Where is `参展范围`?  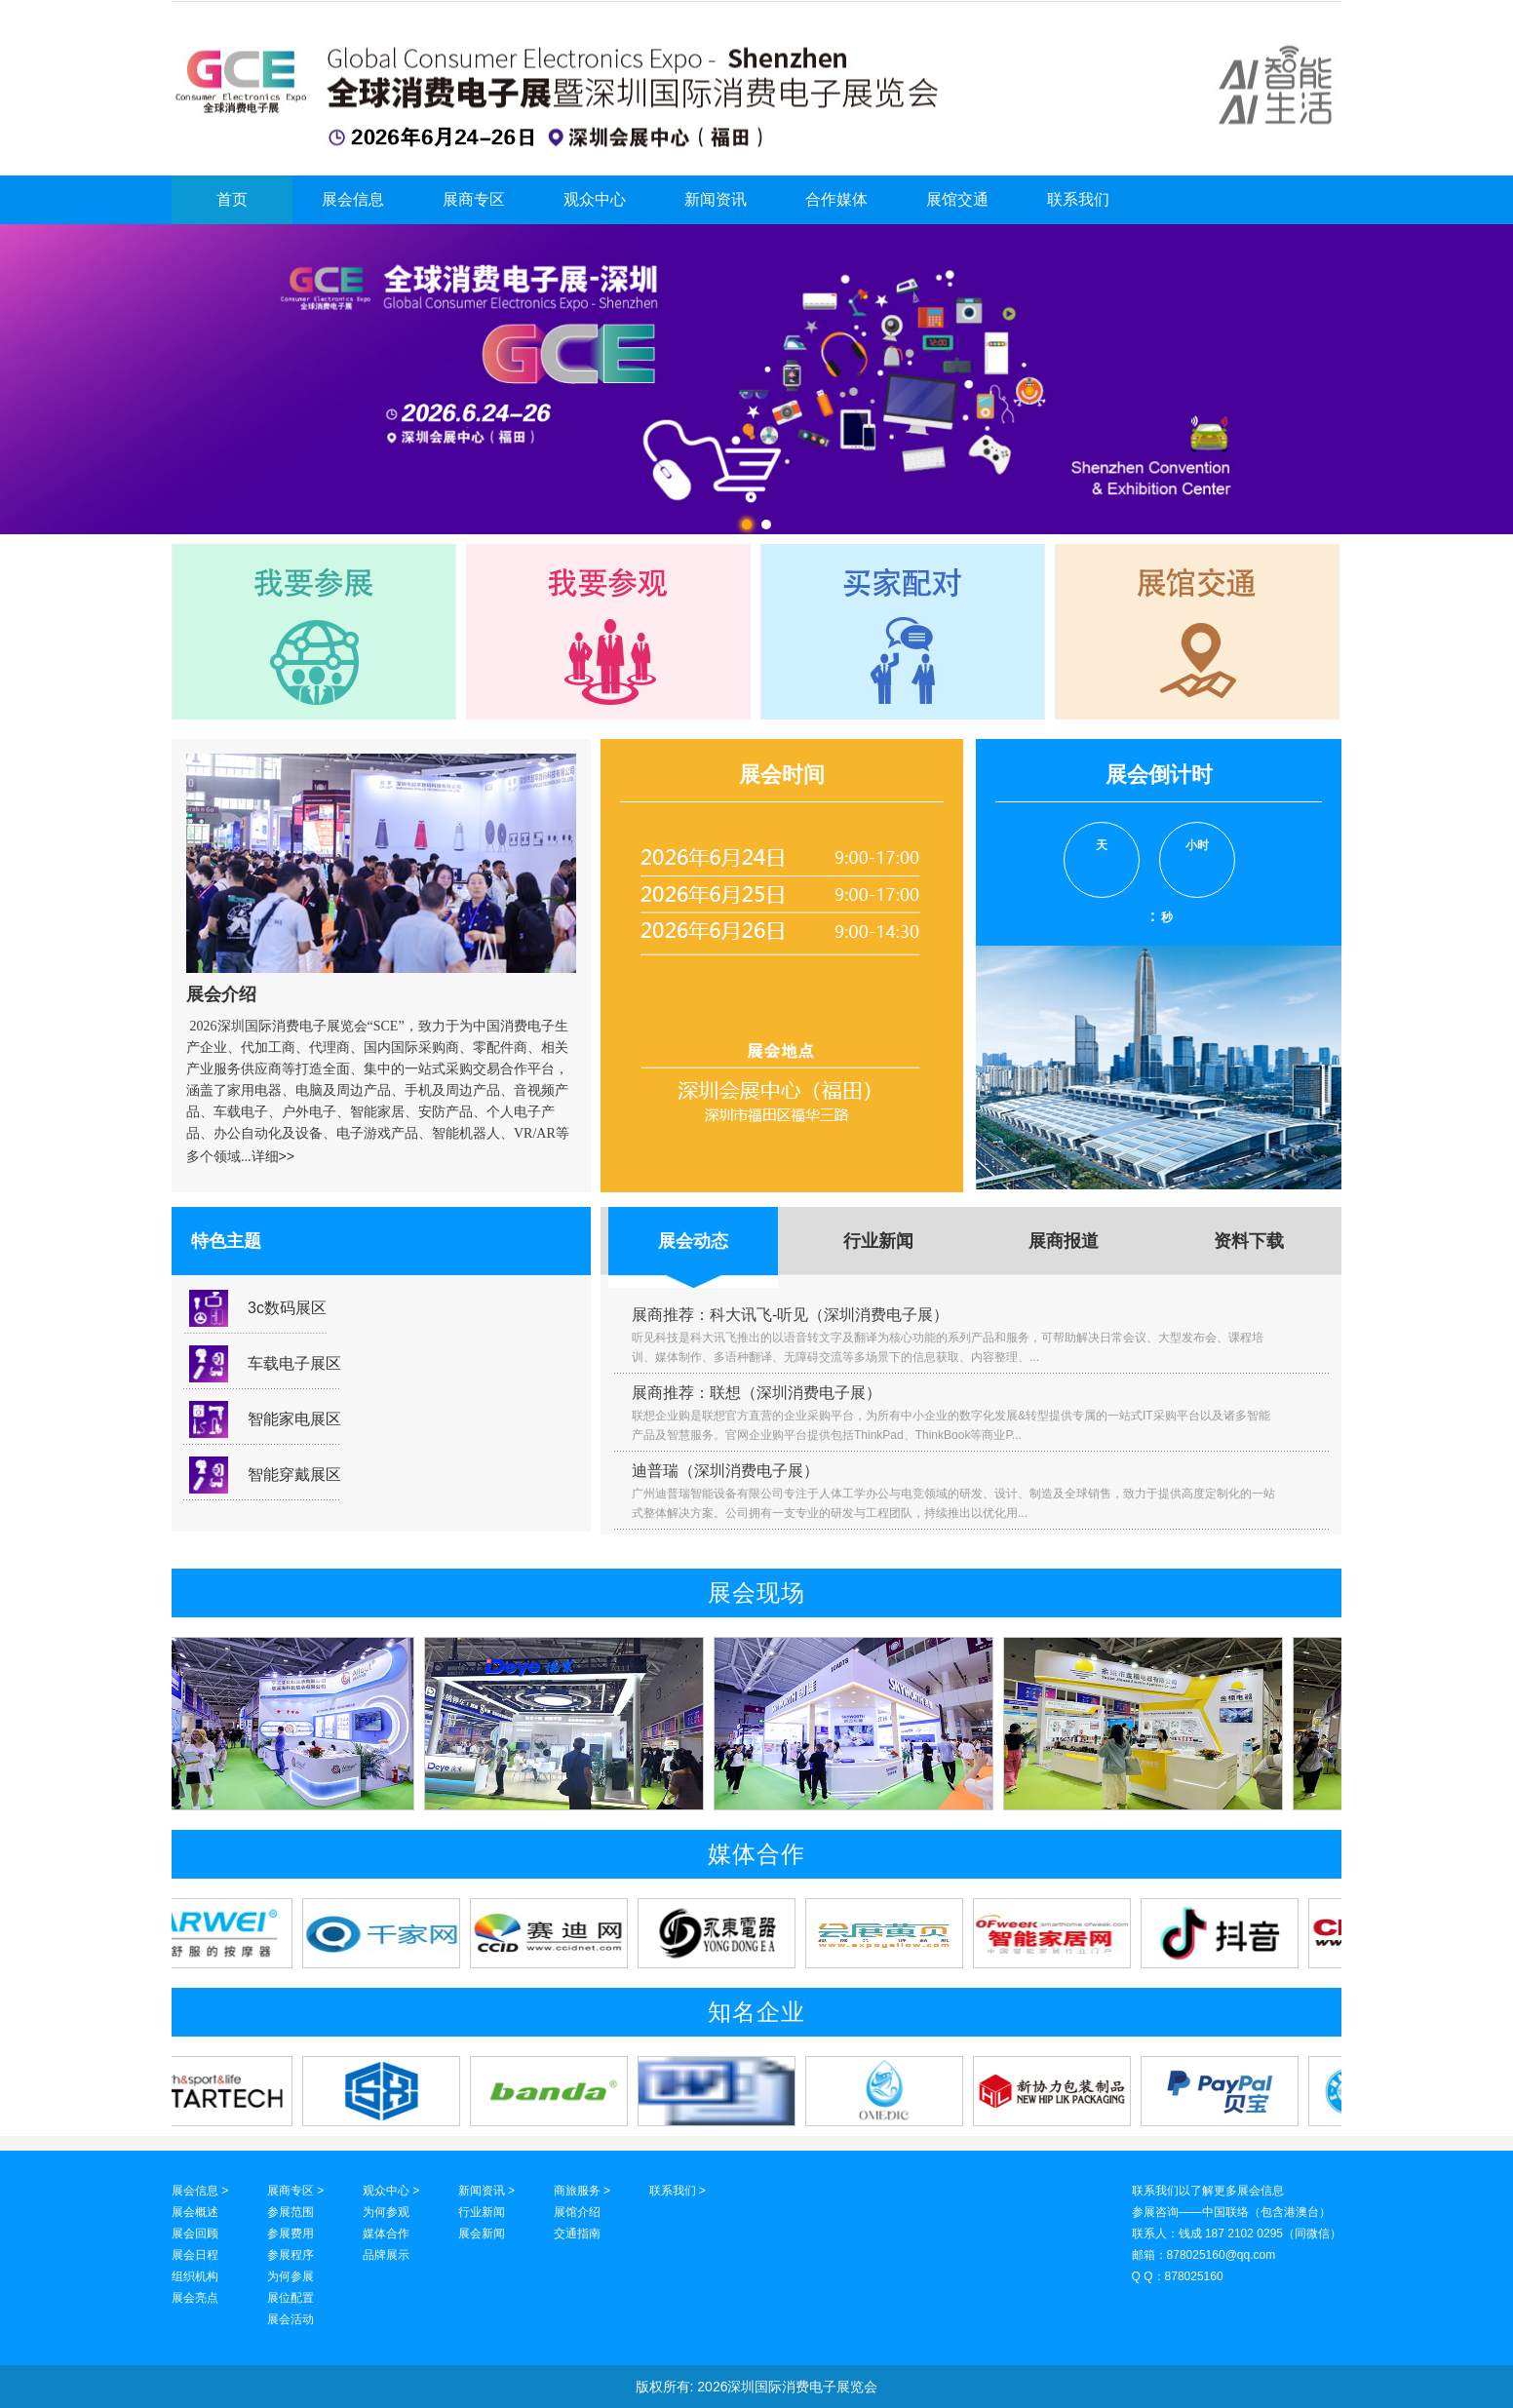 参展范围 is located at coordinates (290, 2212).